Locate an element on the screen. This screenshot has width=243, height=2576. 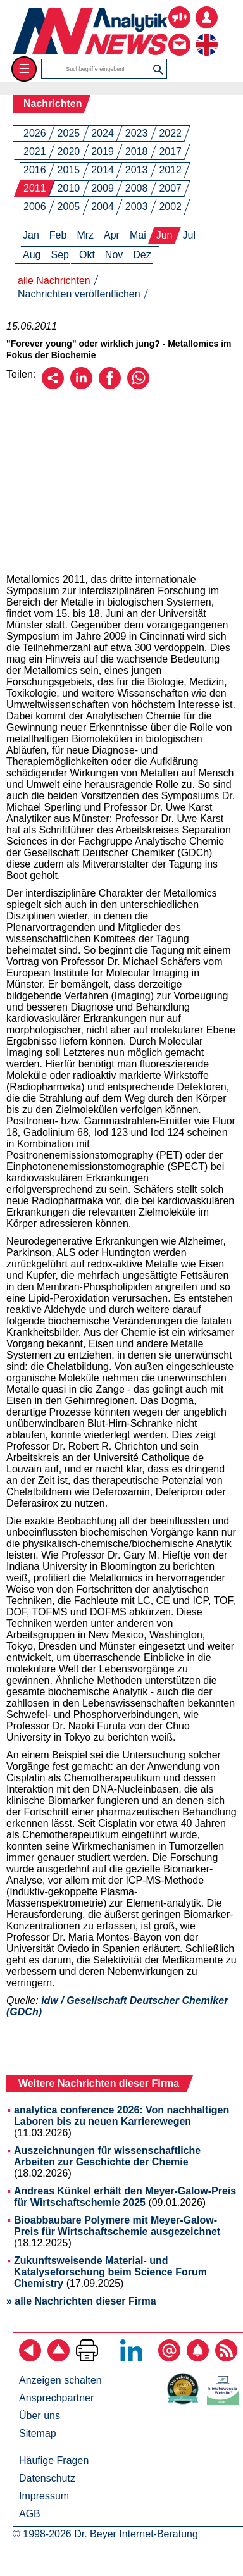
alle Nachrichten is located at coordinates (54, 280).